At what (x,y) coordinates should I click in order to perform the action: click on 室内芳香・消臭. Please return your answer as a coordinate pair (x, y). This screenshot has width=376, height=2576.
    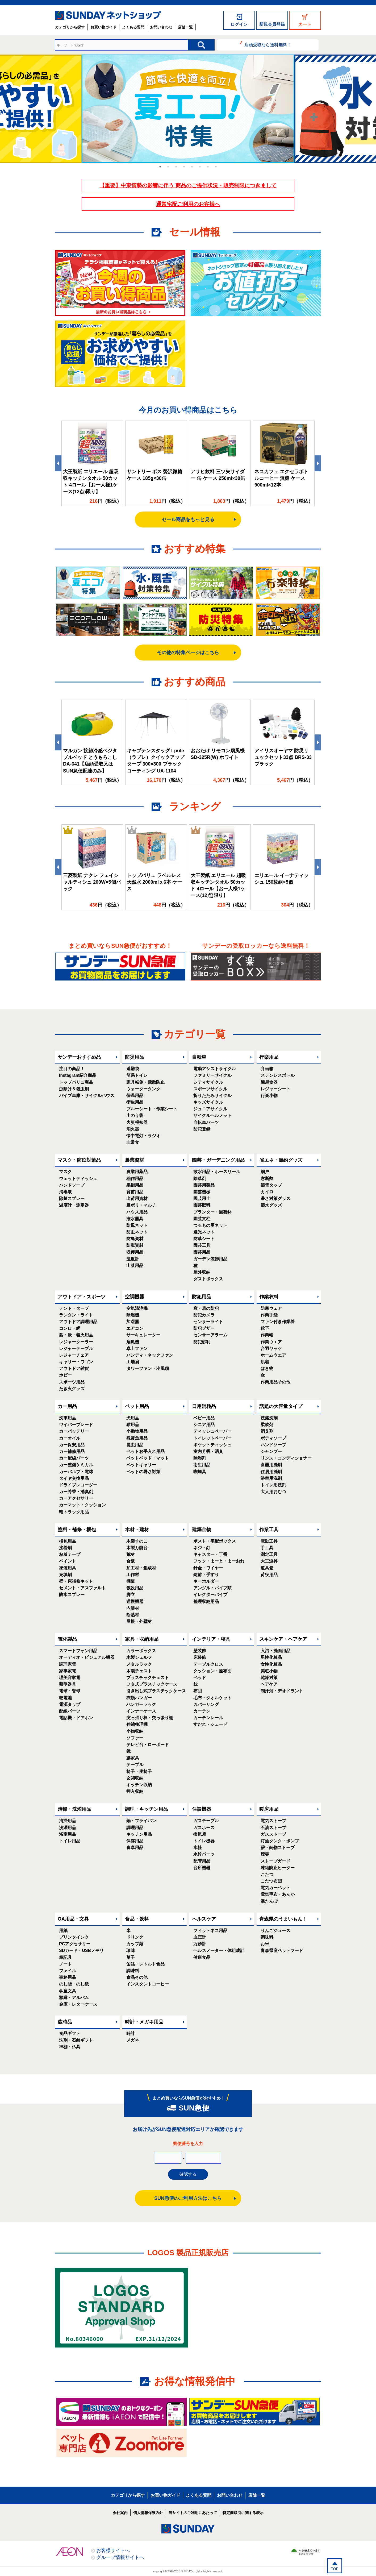
    Looking at the image, I should click on (208, 1451).